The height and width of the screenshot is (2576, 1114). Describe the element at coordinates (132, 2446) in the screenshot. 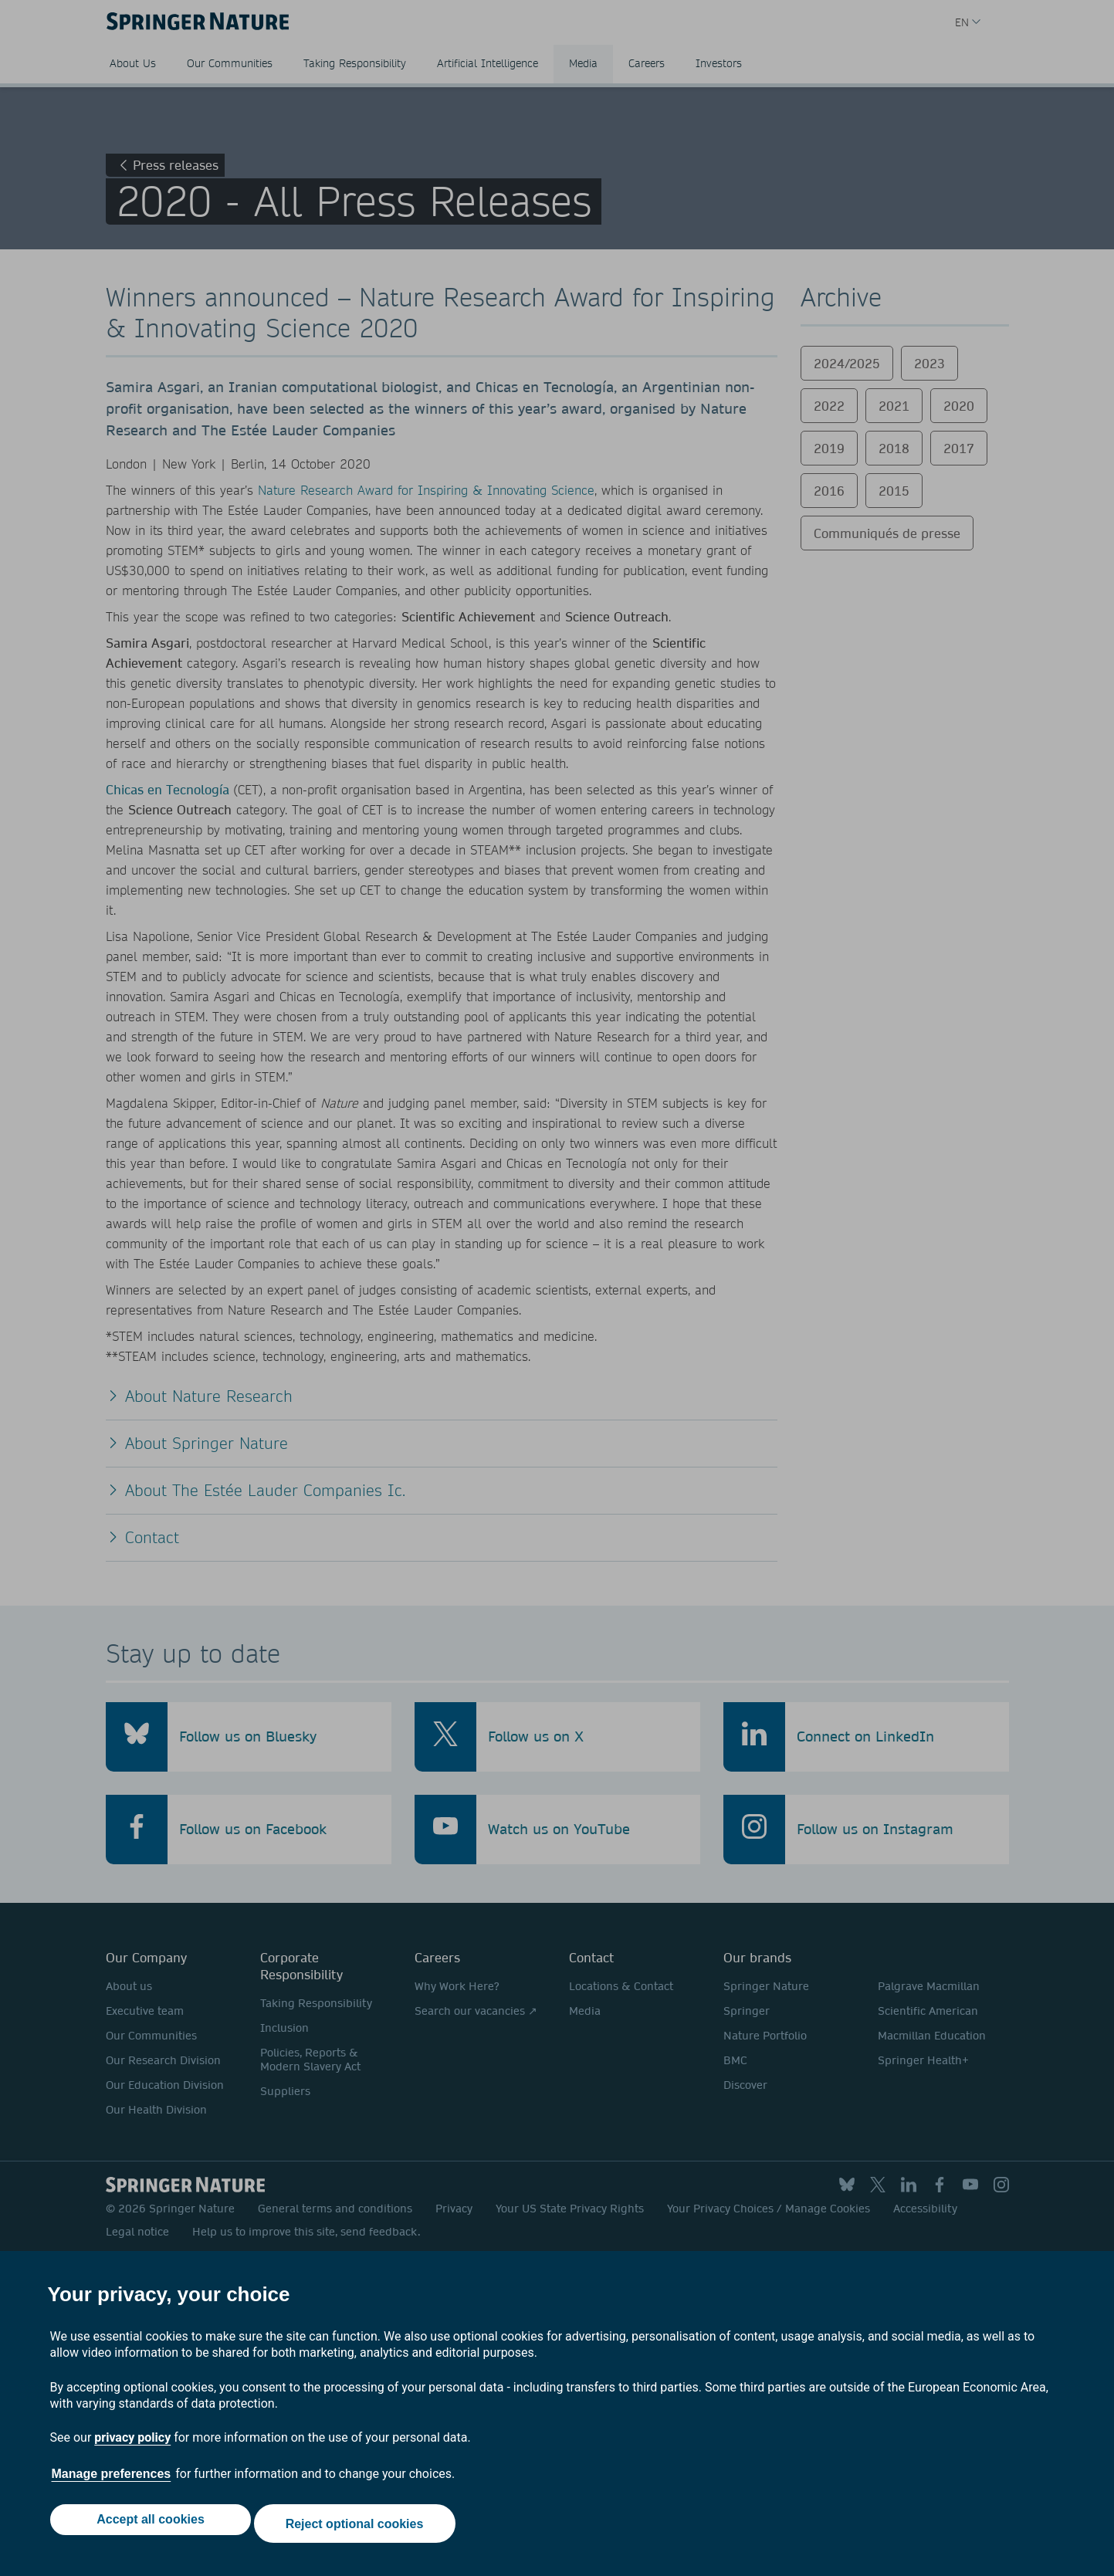

I see `privacy policy` at that location.